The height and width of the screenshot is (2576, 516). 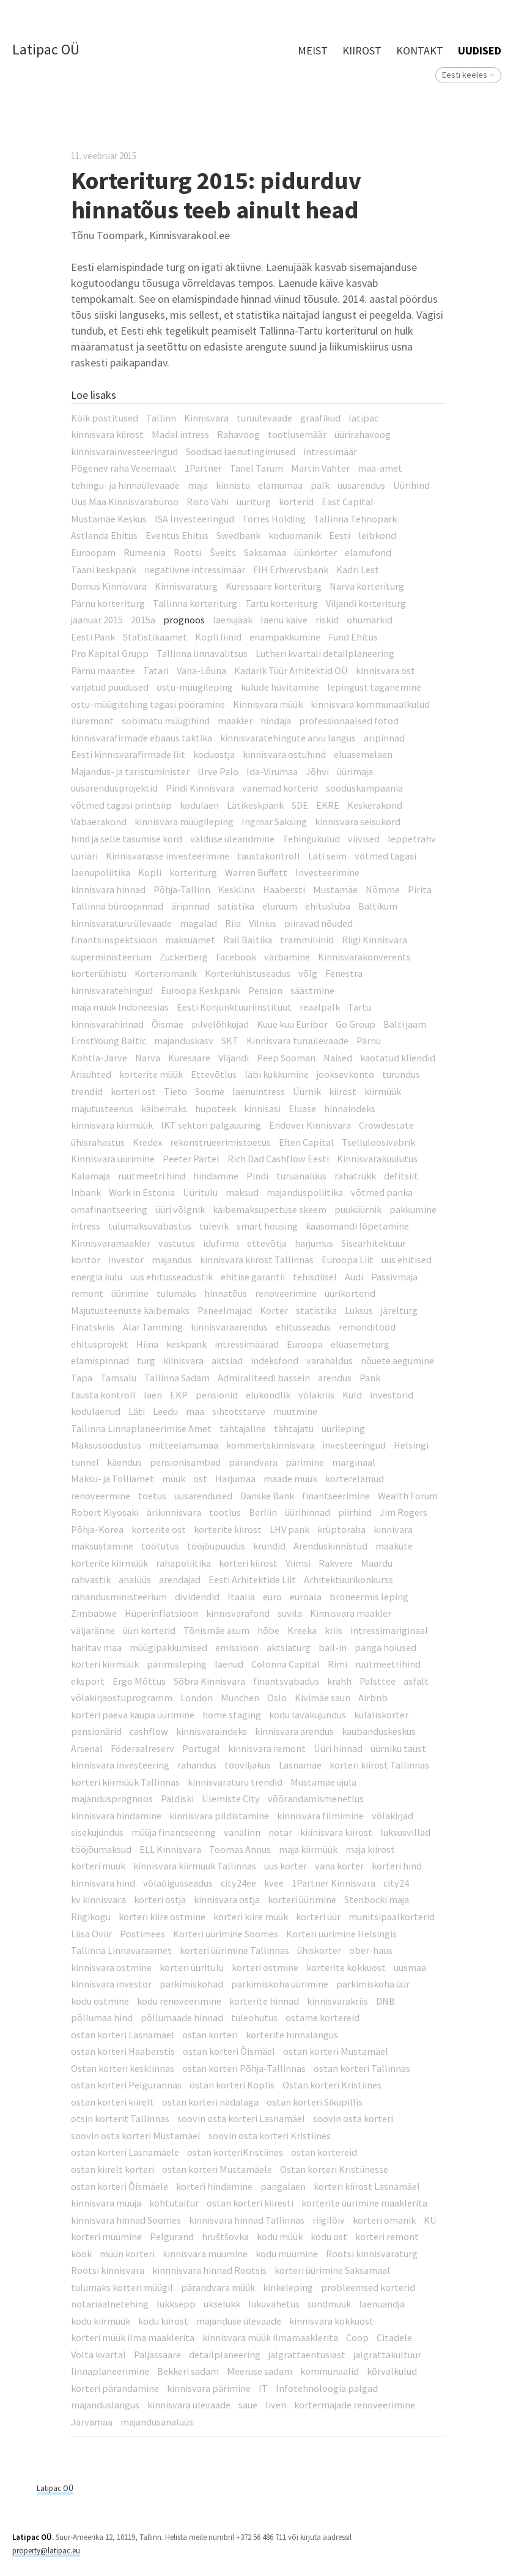 What do you see at coordinates (214, 1226) in the screenshot?
I see `tulevik` at bounding box center [214, 1226].